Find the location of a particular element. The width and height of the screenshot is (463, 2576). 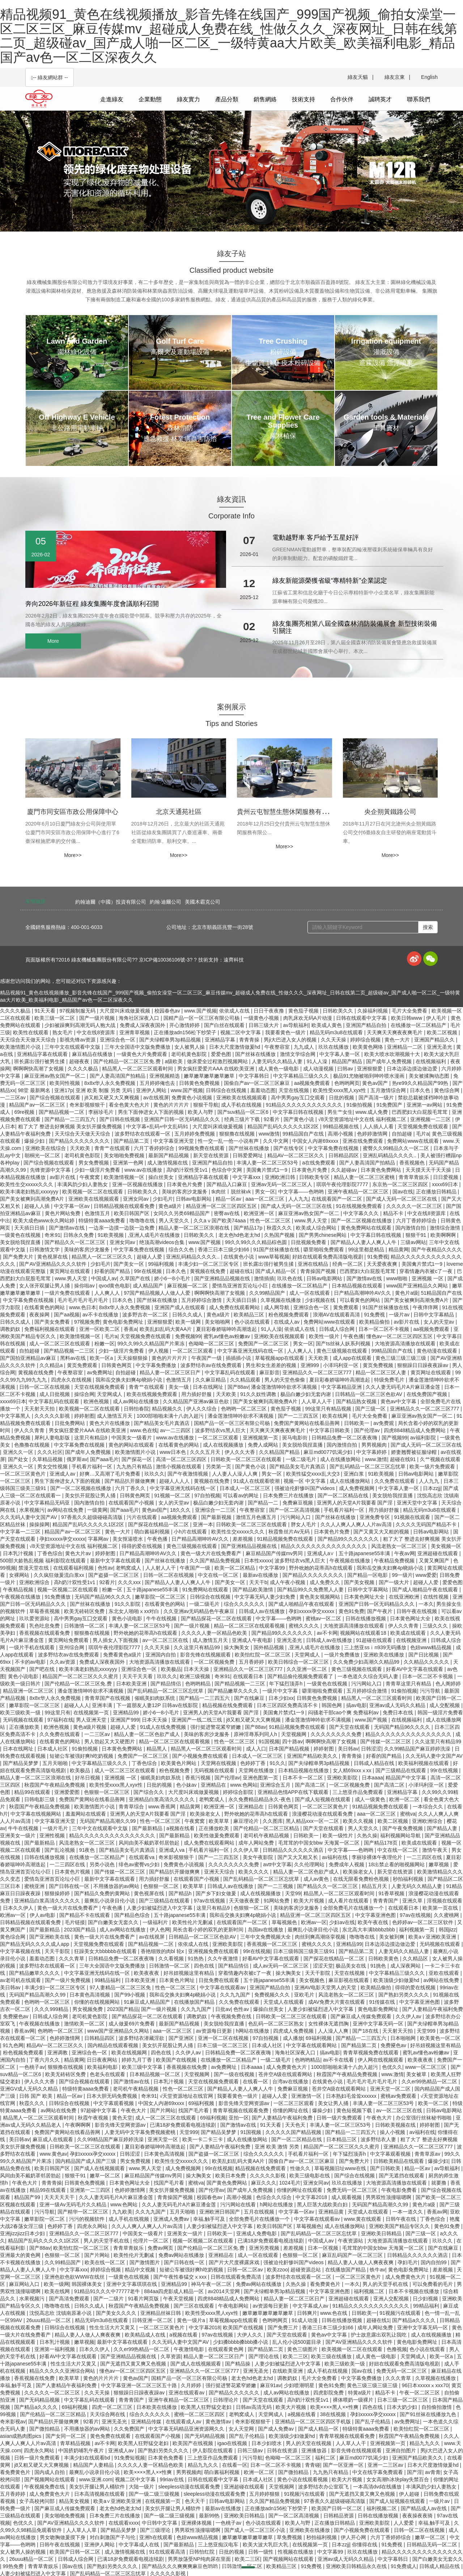

午夜一区二区三区 is located at coordinates (420, 2392).